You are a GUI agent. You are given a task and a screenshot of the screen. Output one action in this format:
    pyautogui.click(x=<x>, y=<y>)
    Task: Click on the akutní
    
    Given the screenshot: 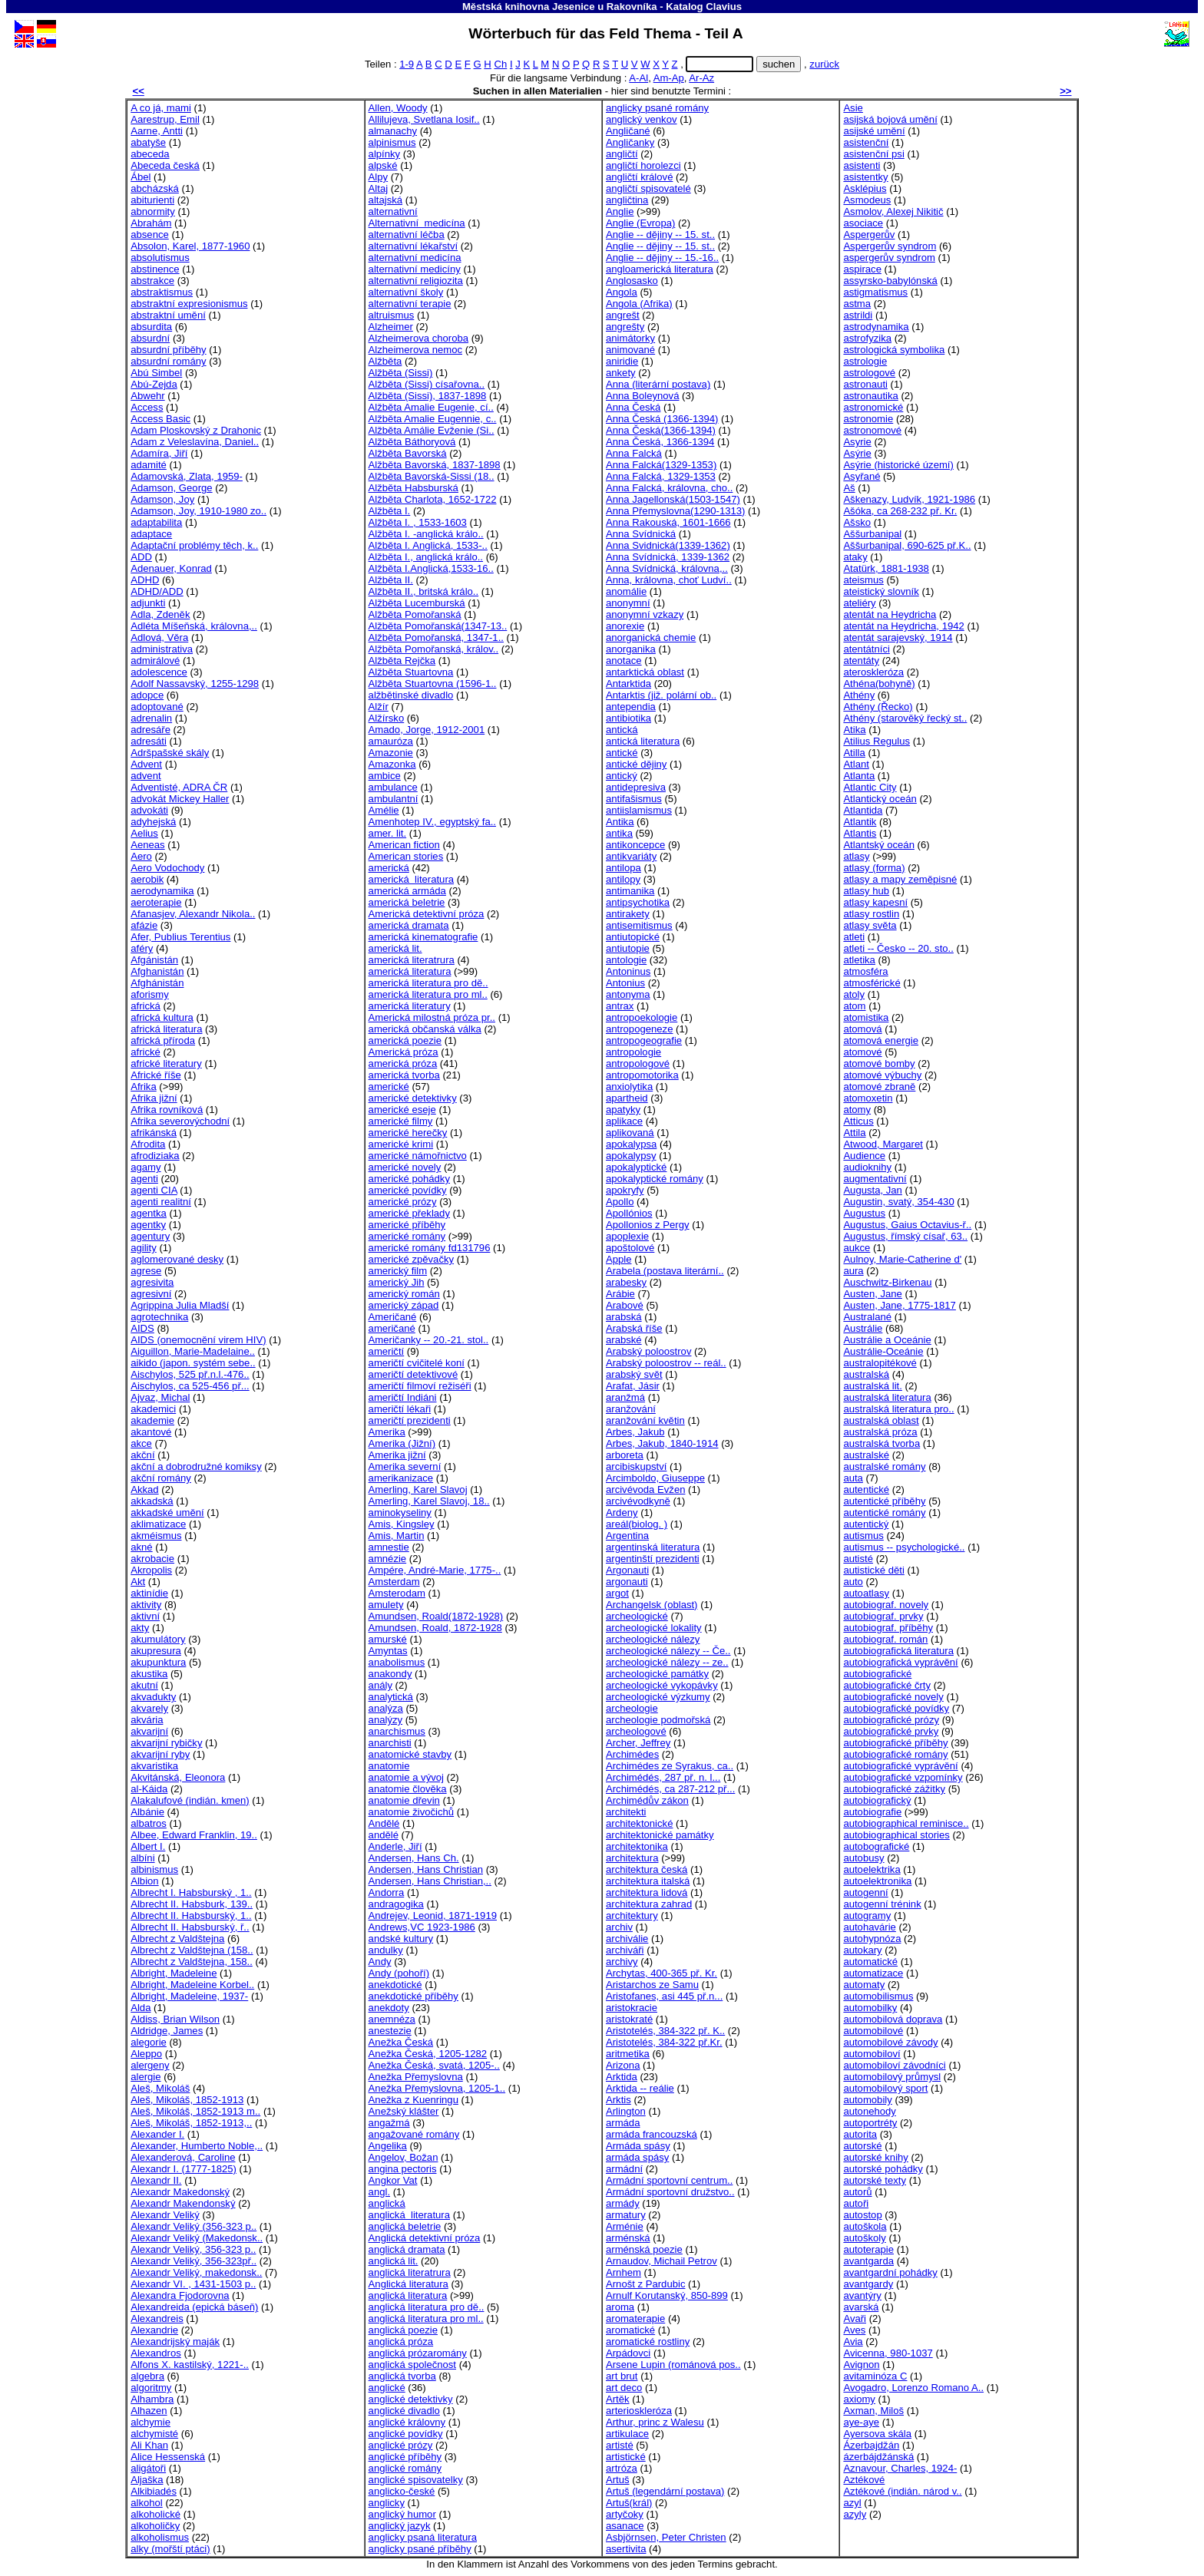 What is the action you would take?
    pyautogui.click(x=144, y=1685)
    